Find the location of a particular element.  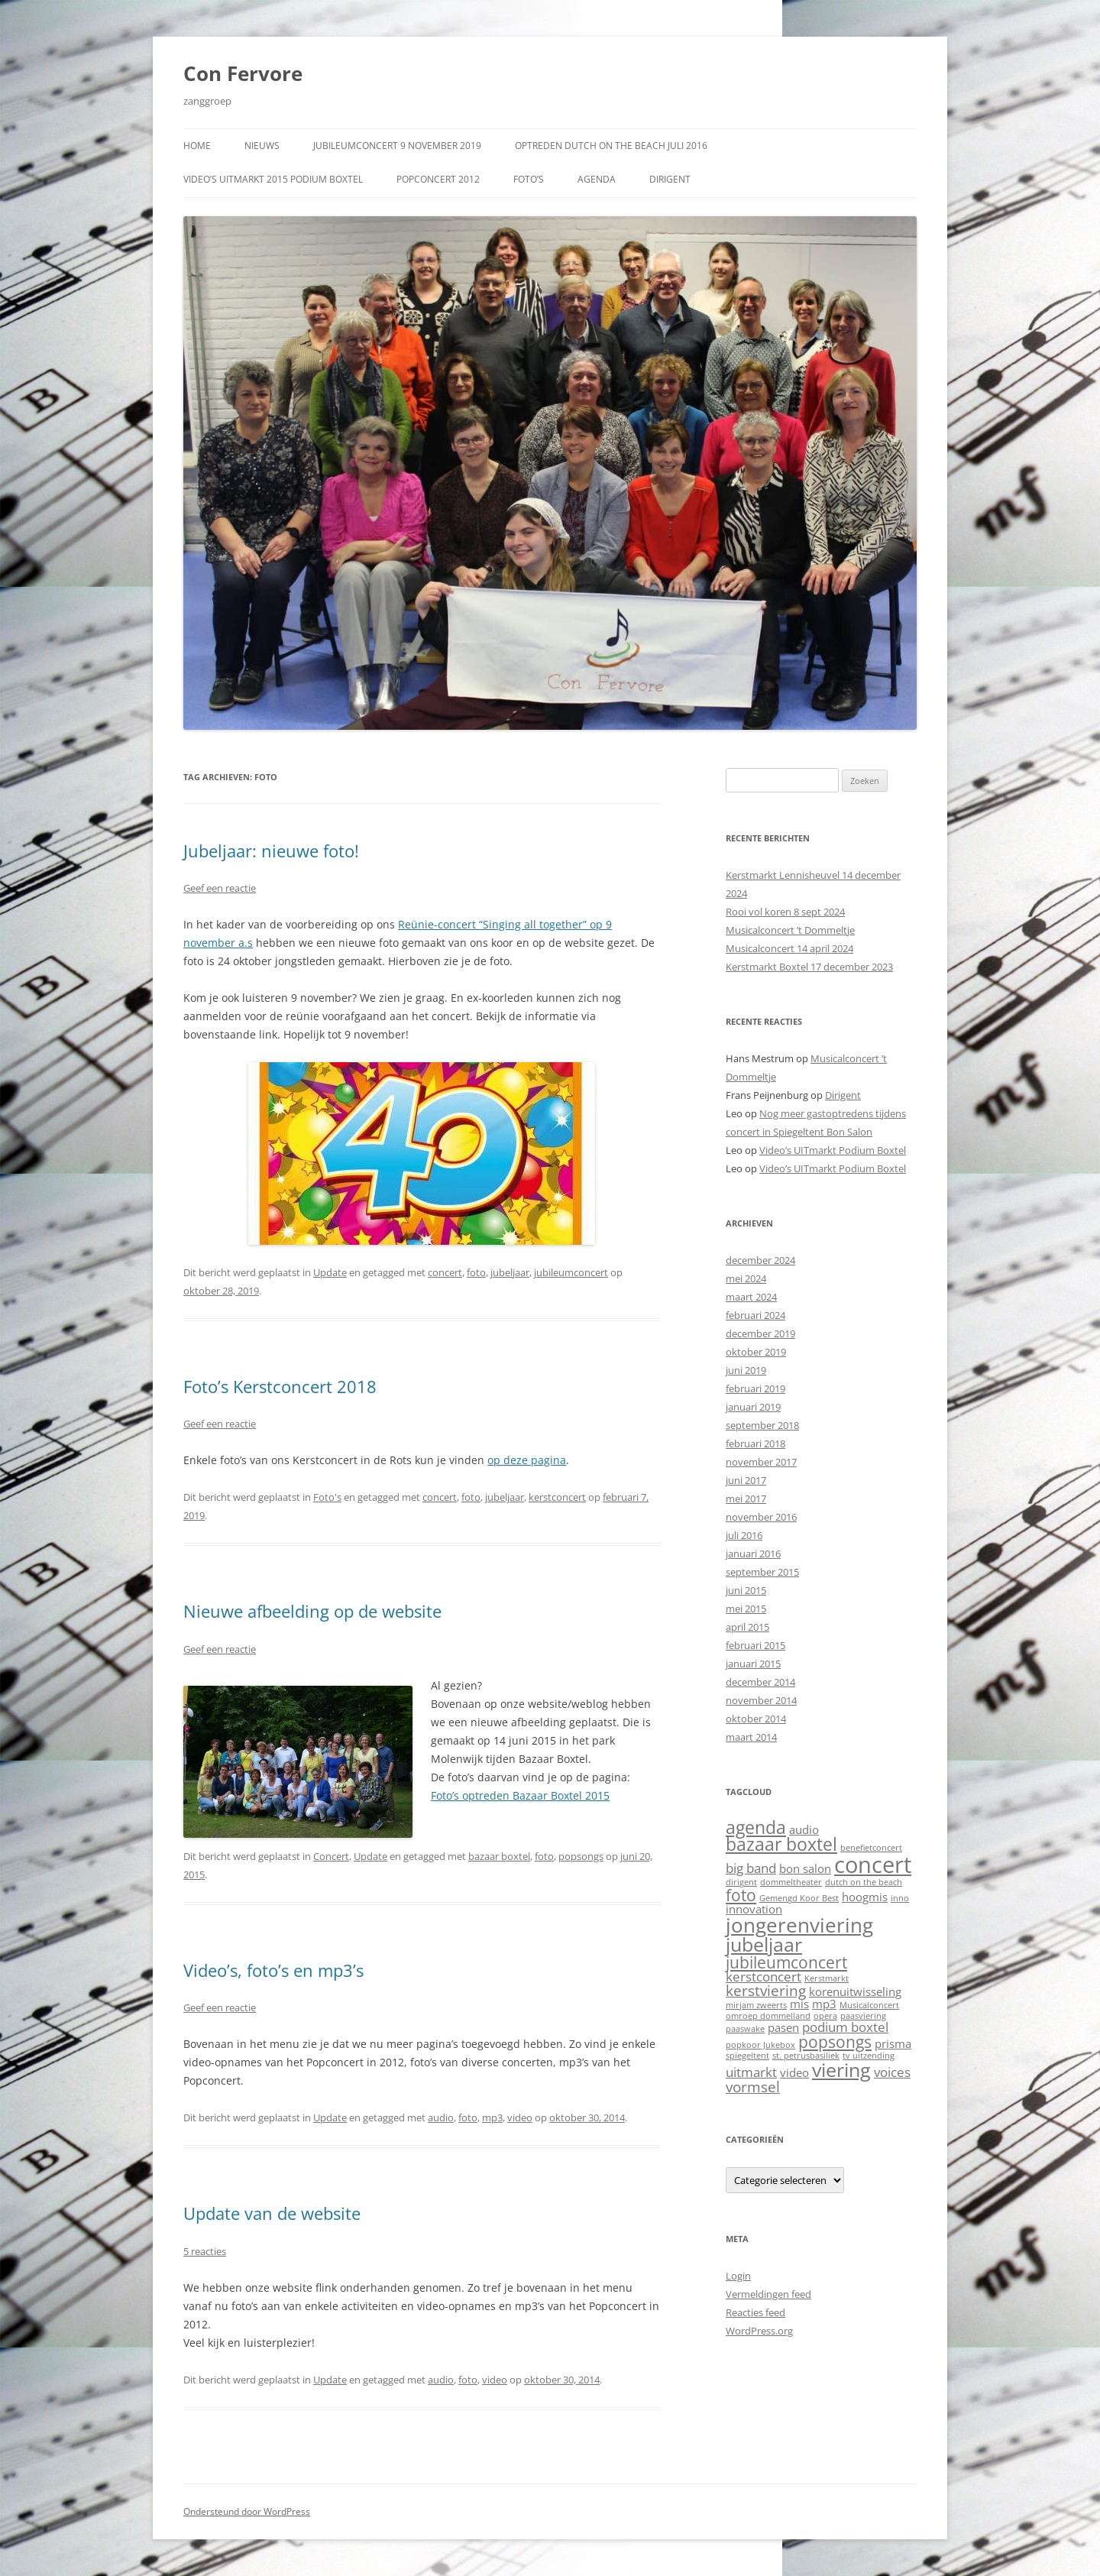

november 2014 is located at coordinates (761, 1700).